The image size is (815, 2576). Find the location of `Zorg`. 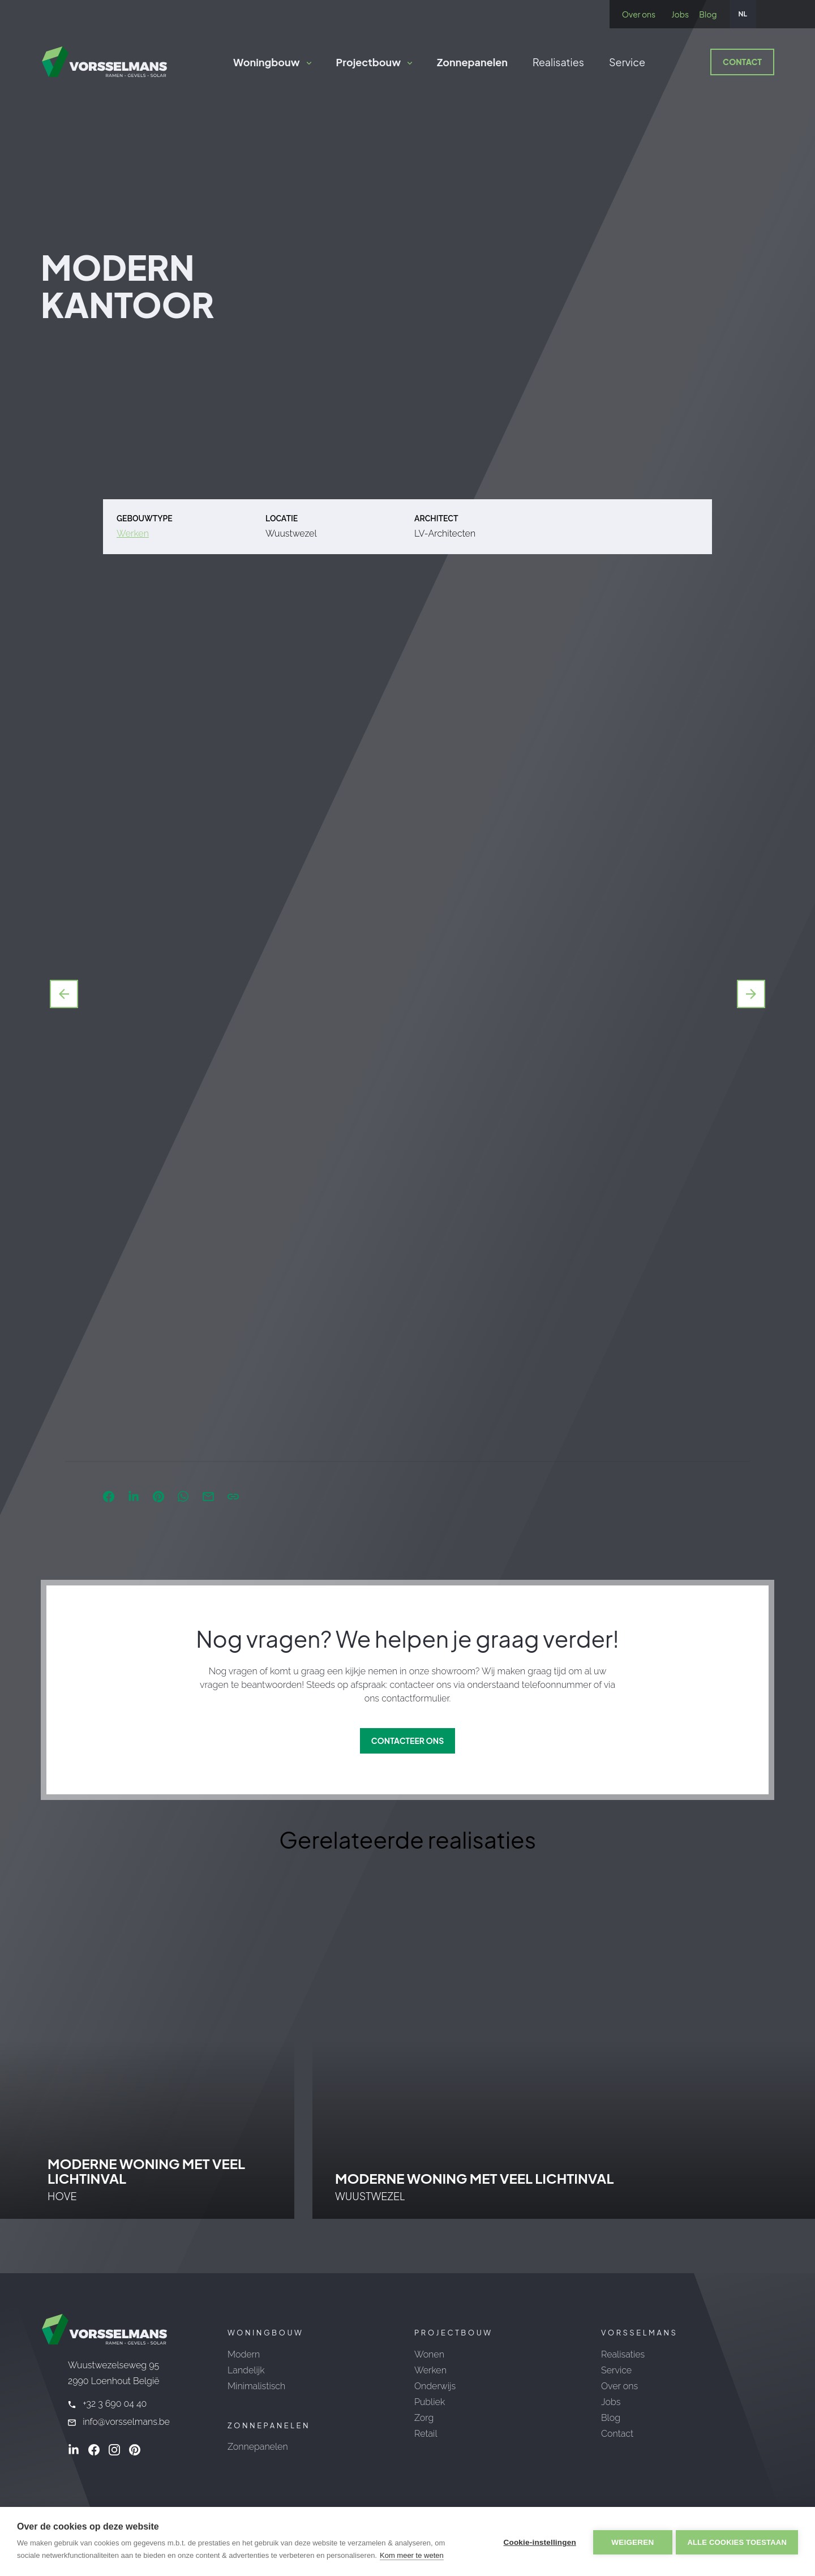

Zorg is located at coordinates (424, 2417).